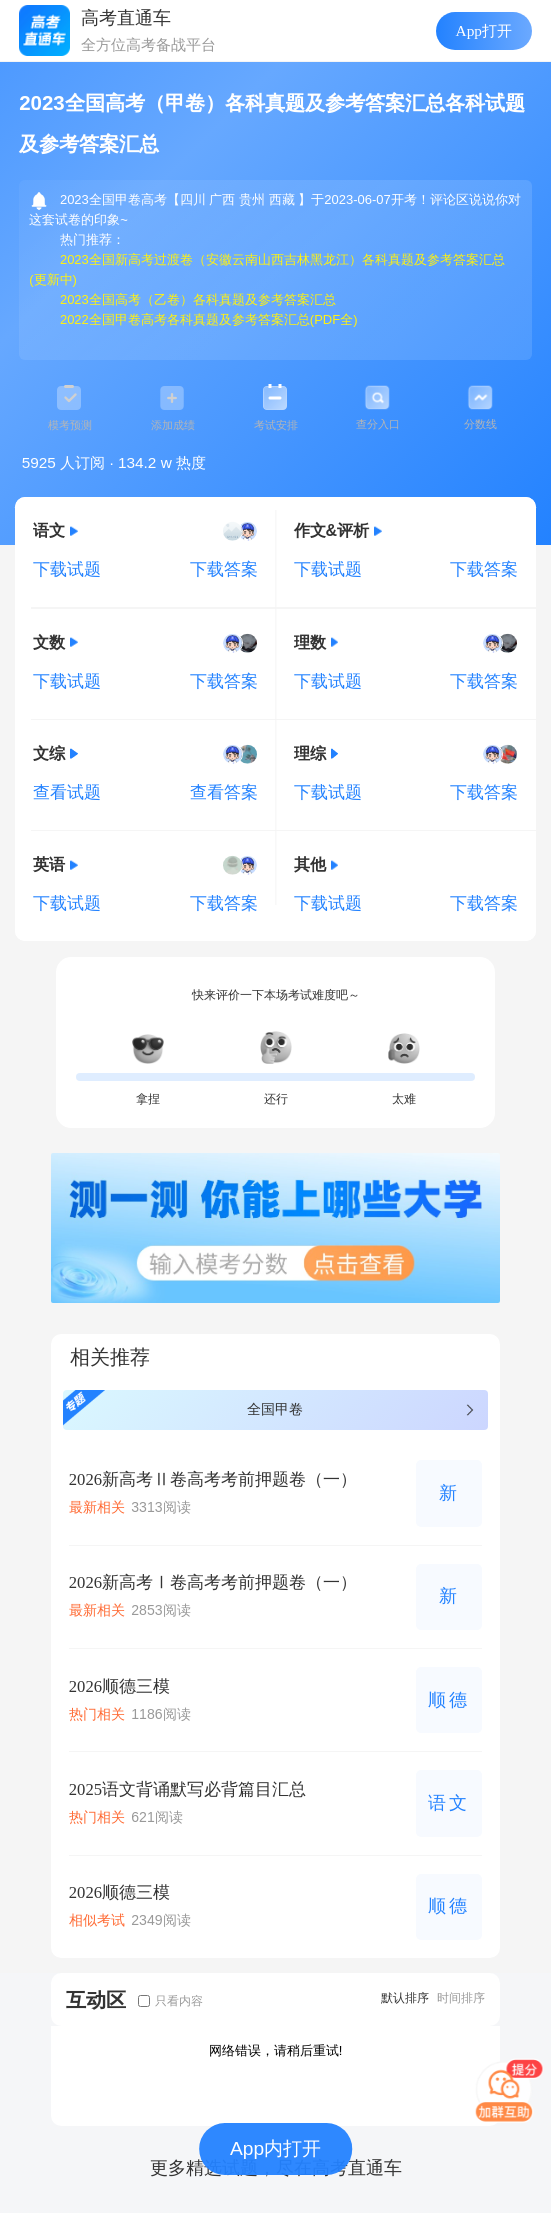  I want to click on 全国甲卷, so click(270, 1408).